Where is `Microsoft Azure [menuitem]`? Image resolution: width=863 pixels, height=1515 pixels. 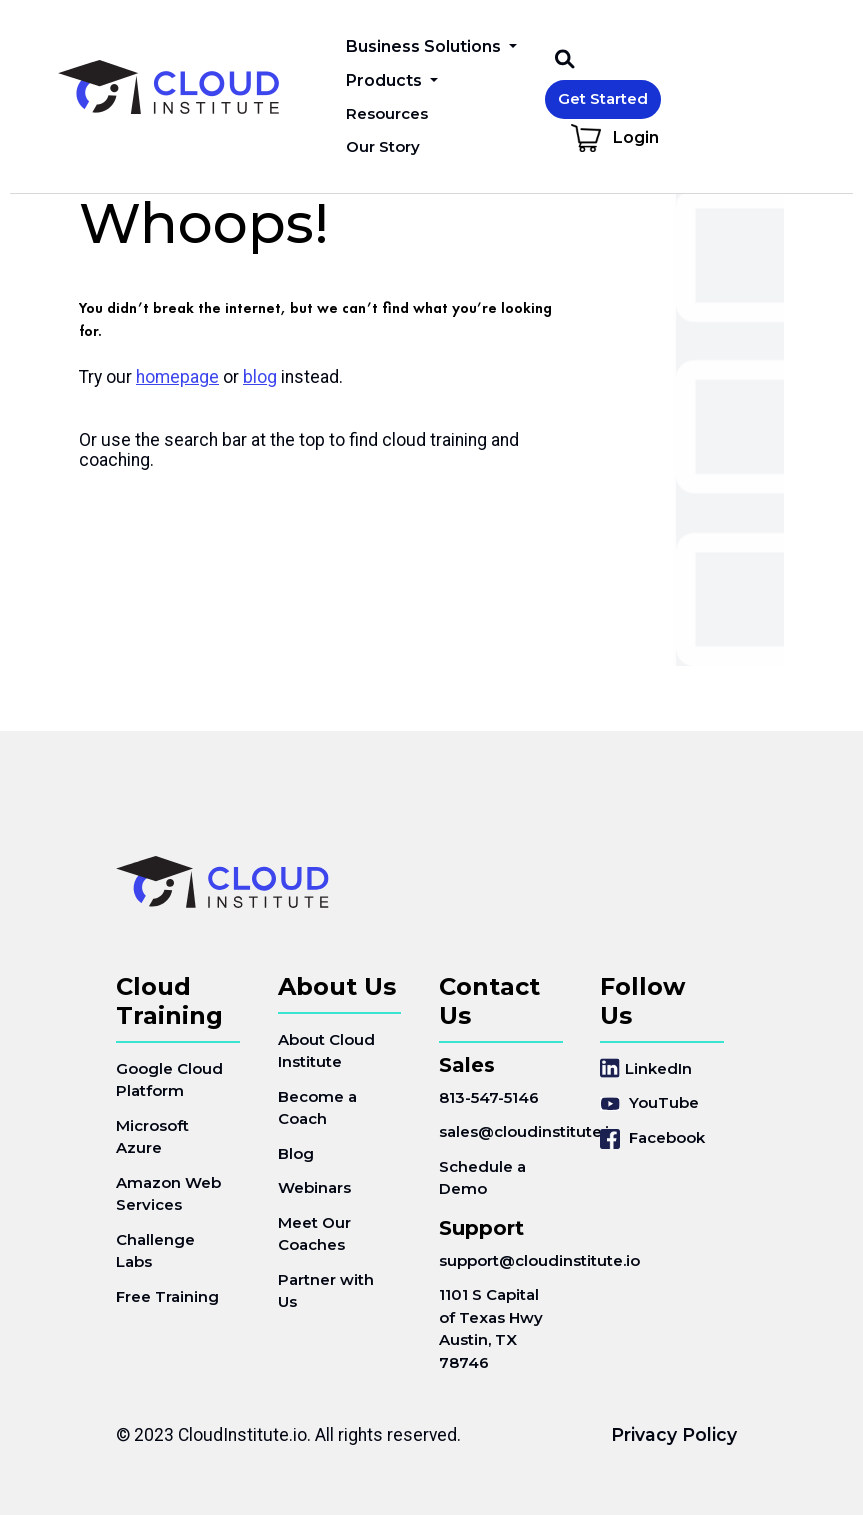 Microsoft Azure [menuitem] is located at coordinates (152, 1137).